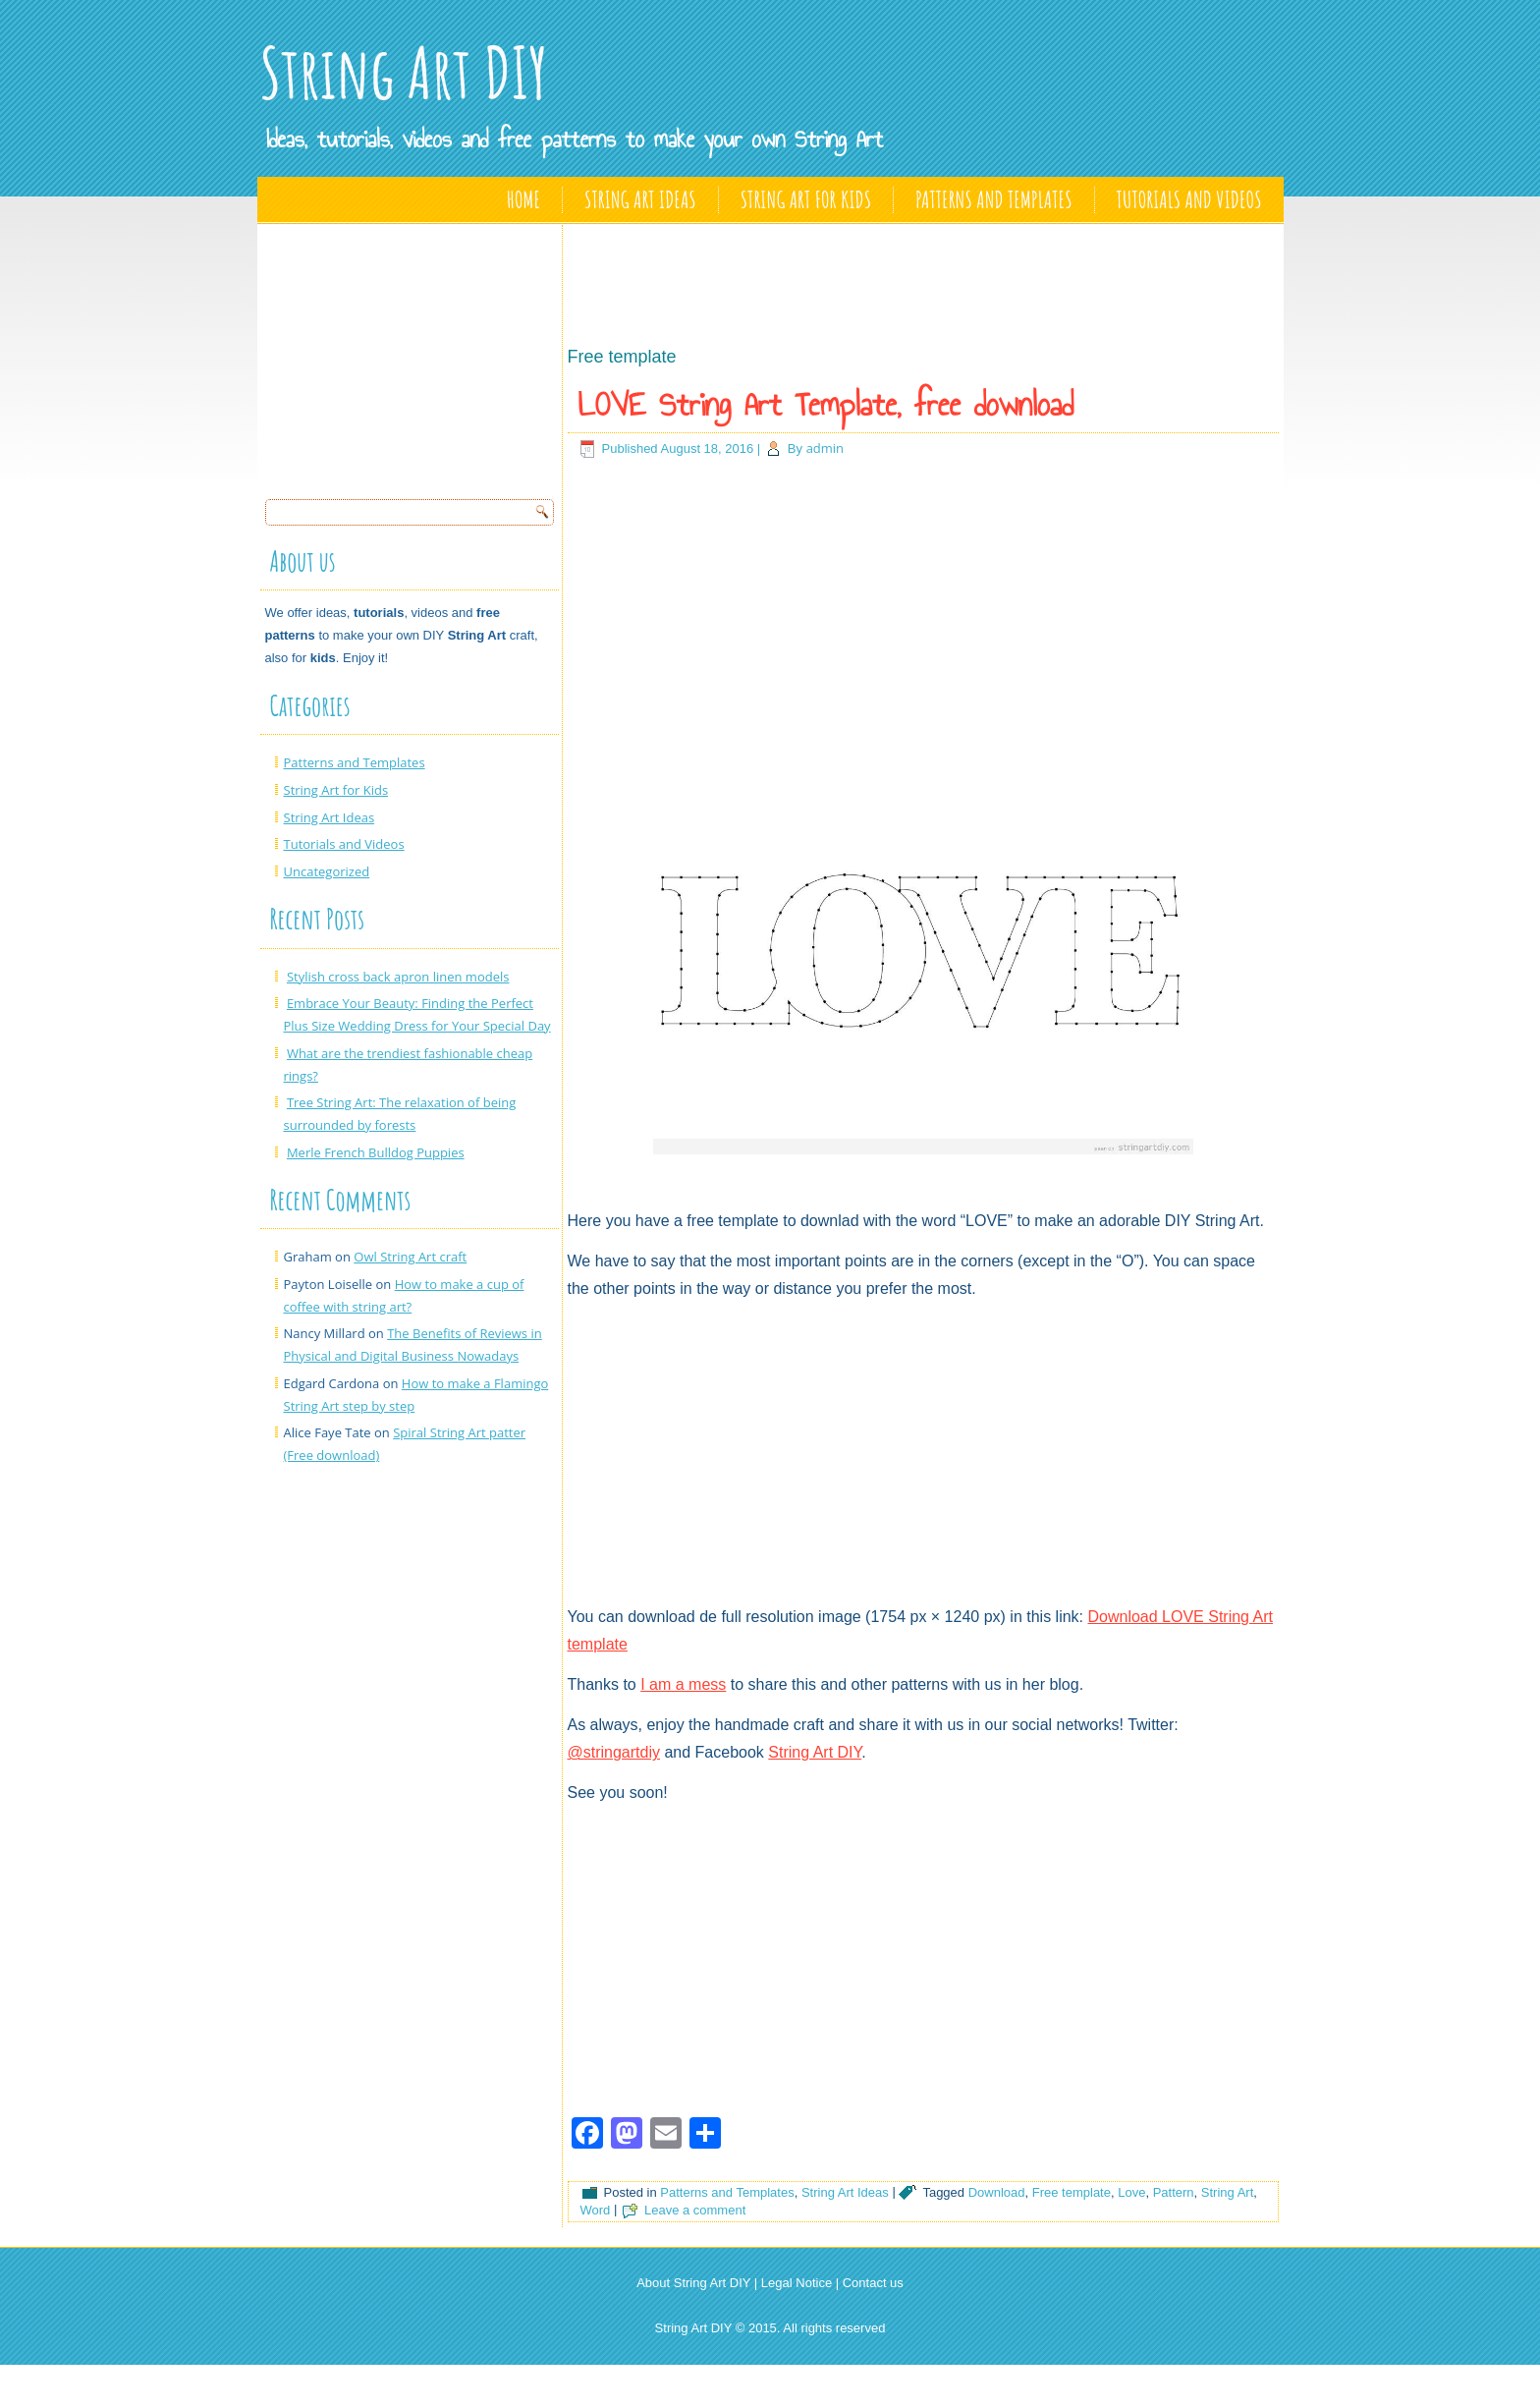 The height and width of the screenshot is (2408, 1540). Describe the element at coordinates (595, 2210) in the screenshot. I see `Word` at that location.